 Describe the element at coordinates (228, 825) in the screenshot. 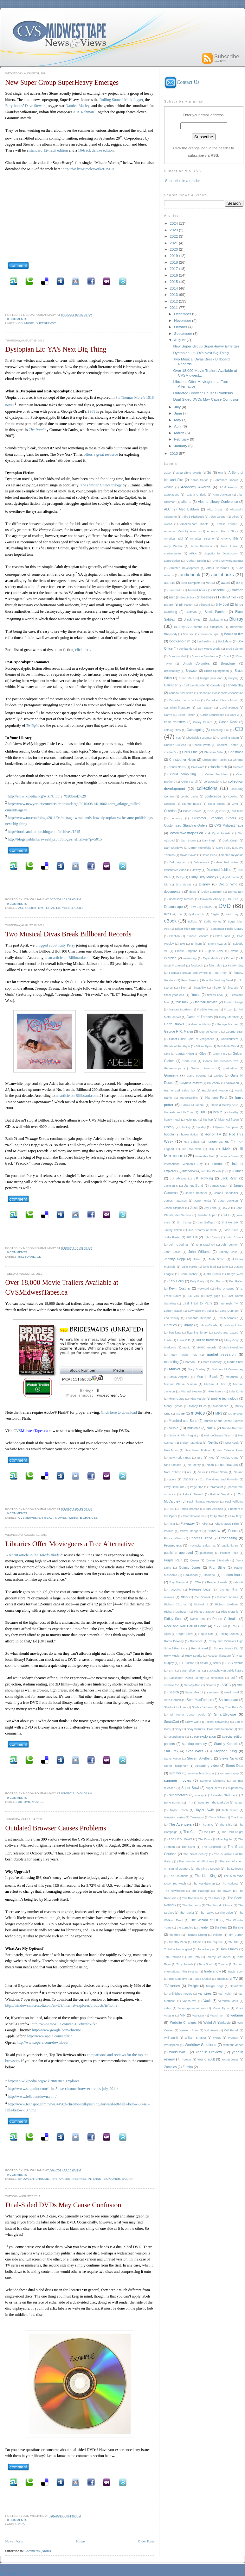

I see `CVS Midwest Tape` at that location.